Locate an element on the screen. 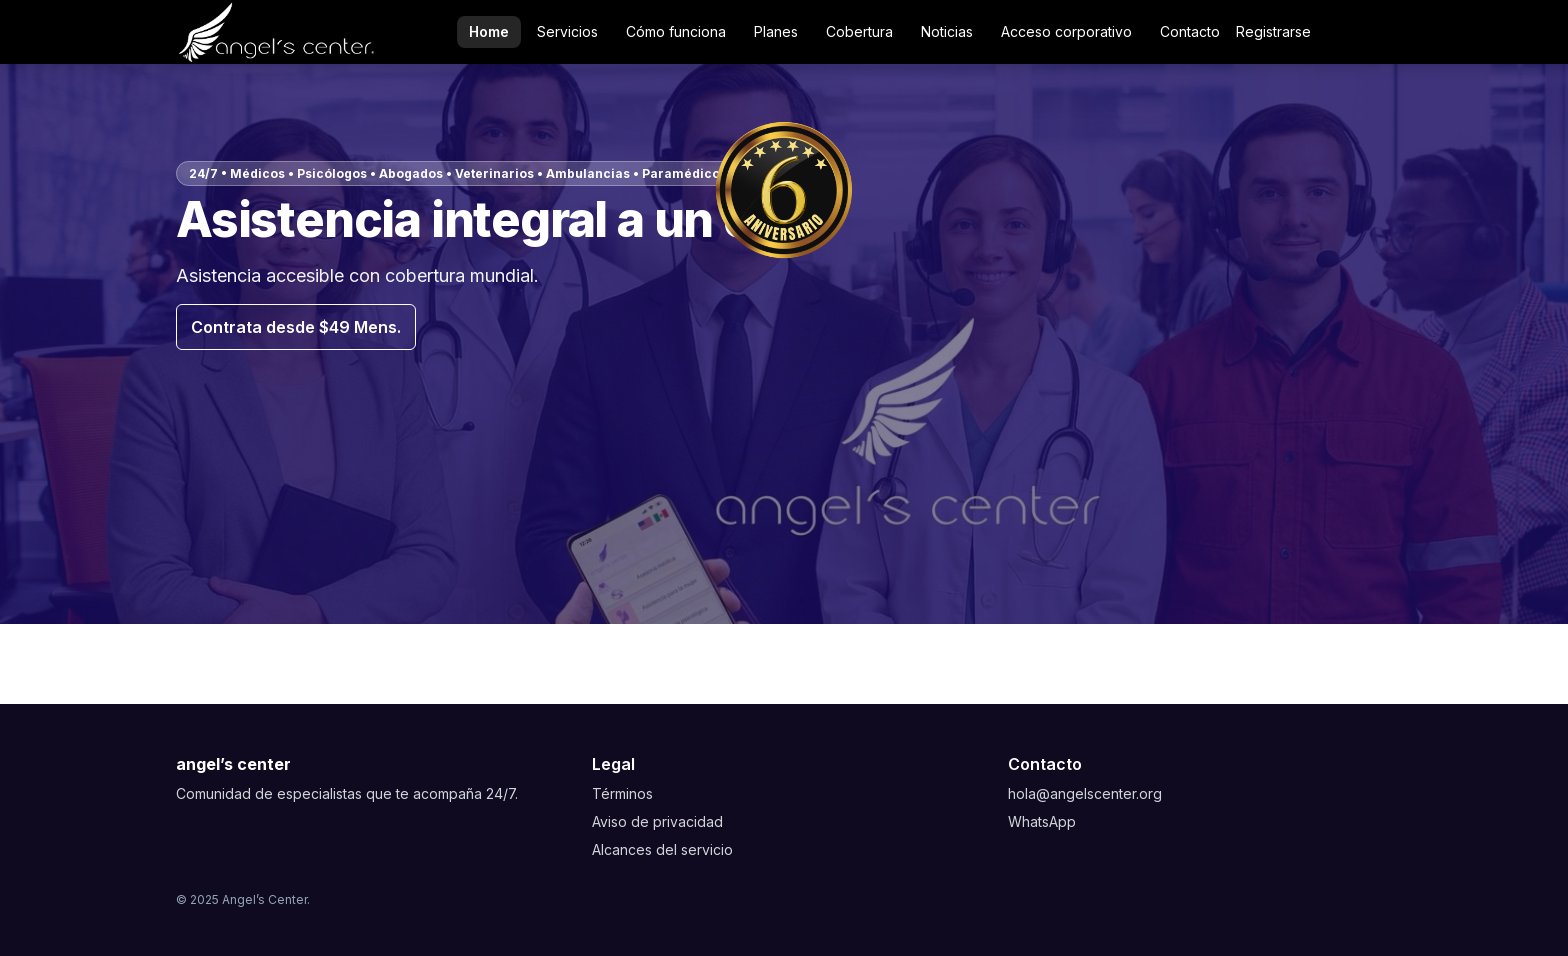 The image size is (1568, 956). Aviso de privacidad is located at coordinates (657, 821).